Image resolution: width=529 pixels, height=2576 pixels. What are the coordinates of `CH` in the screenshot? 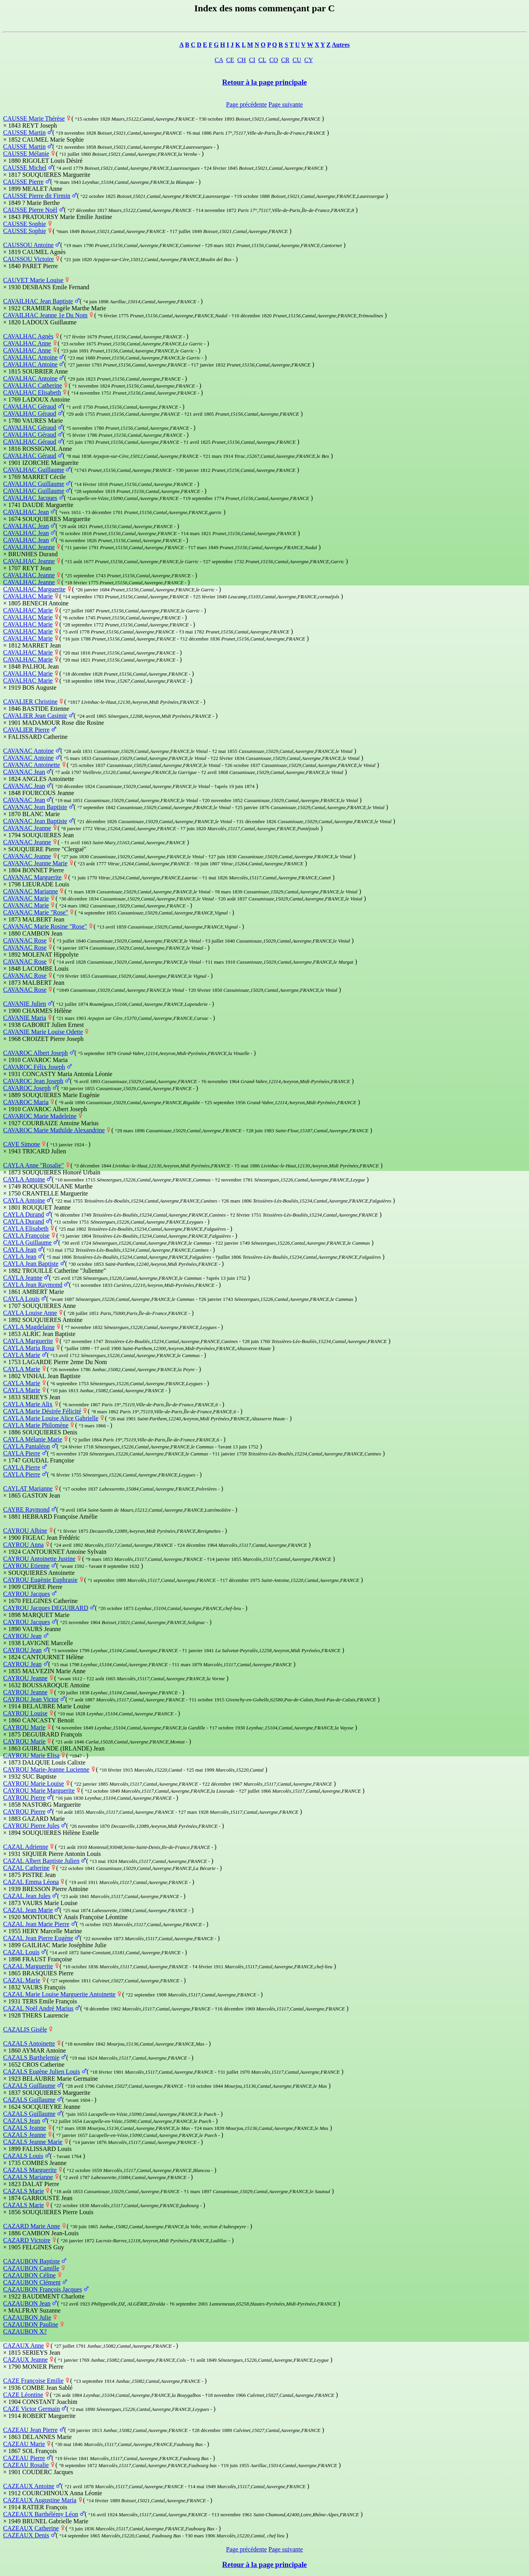 It's located at (241, 60).